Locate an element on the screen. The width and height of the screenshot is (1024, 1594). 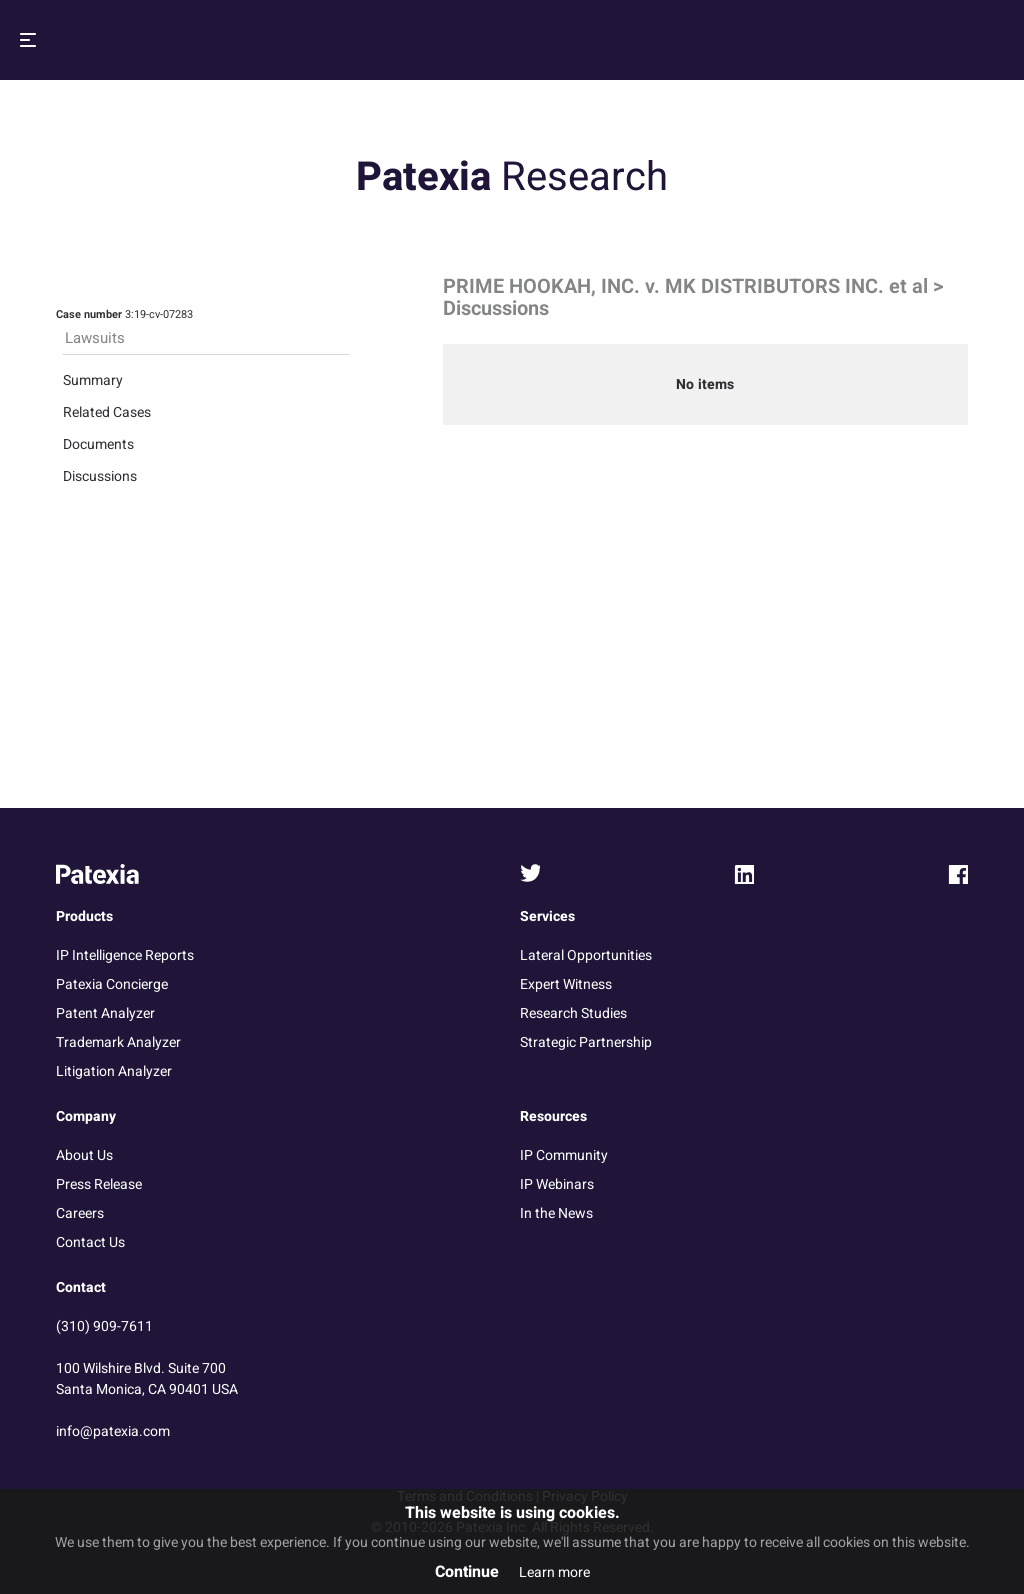
Discussions is located at coordinates (100, 476).